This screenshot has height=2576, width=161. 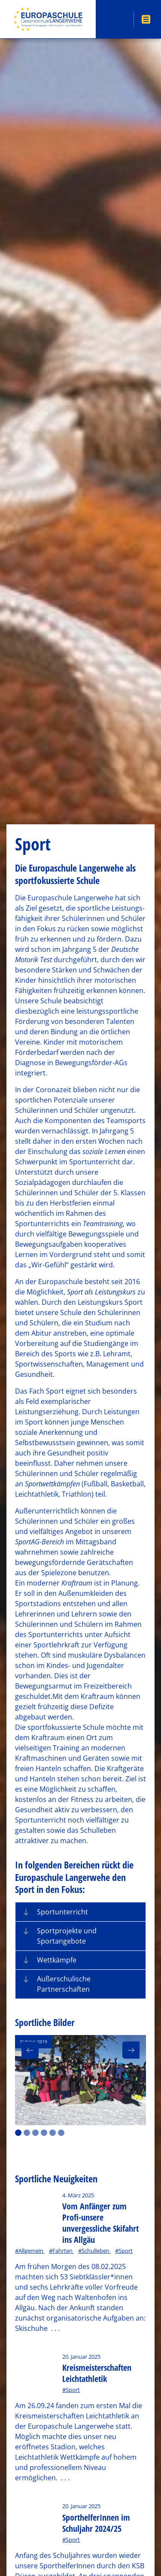 I want to click on [button], so click(x=80, y=1911).